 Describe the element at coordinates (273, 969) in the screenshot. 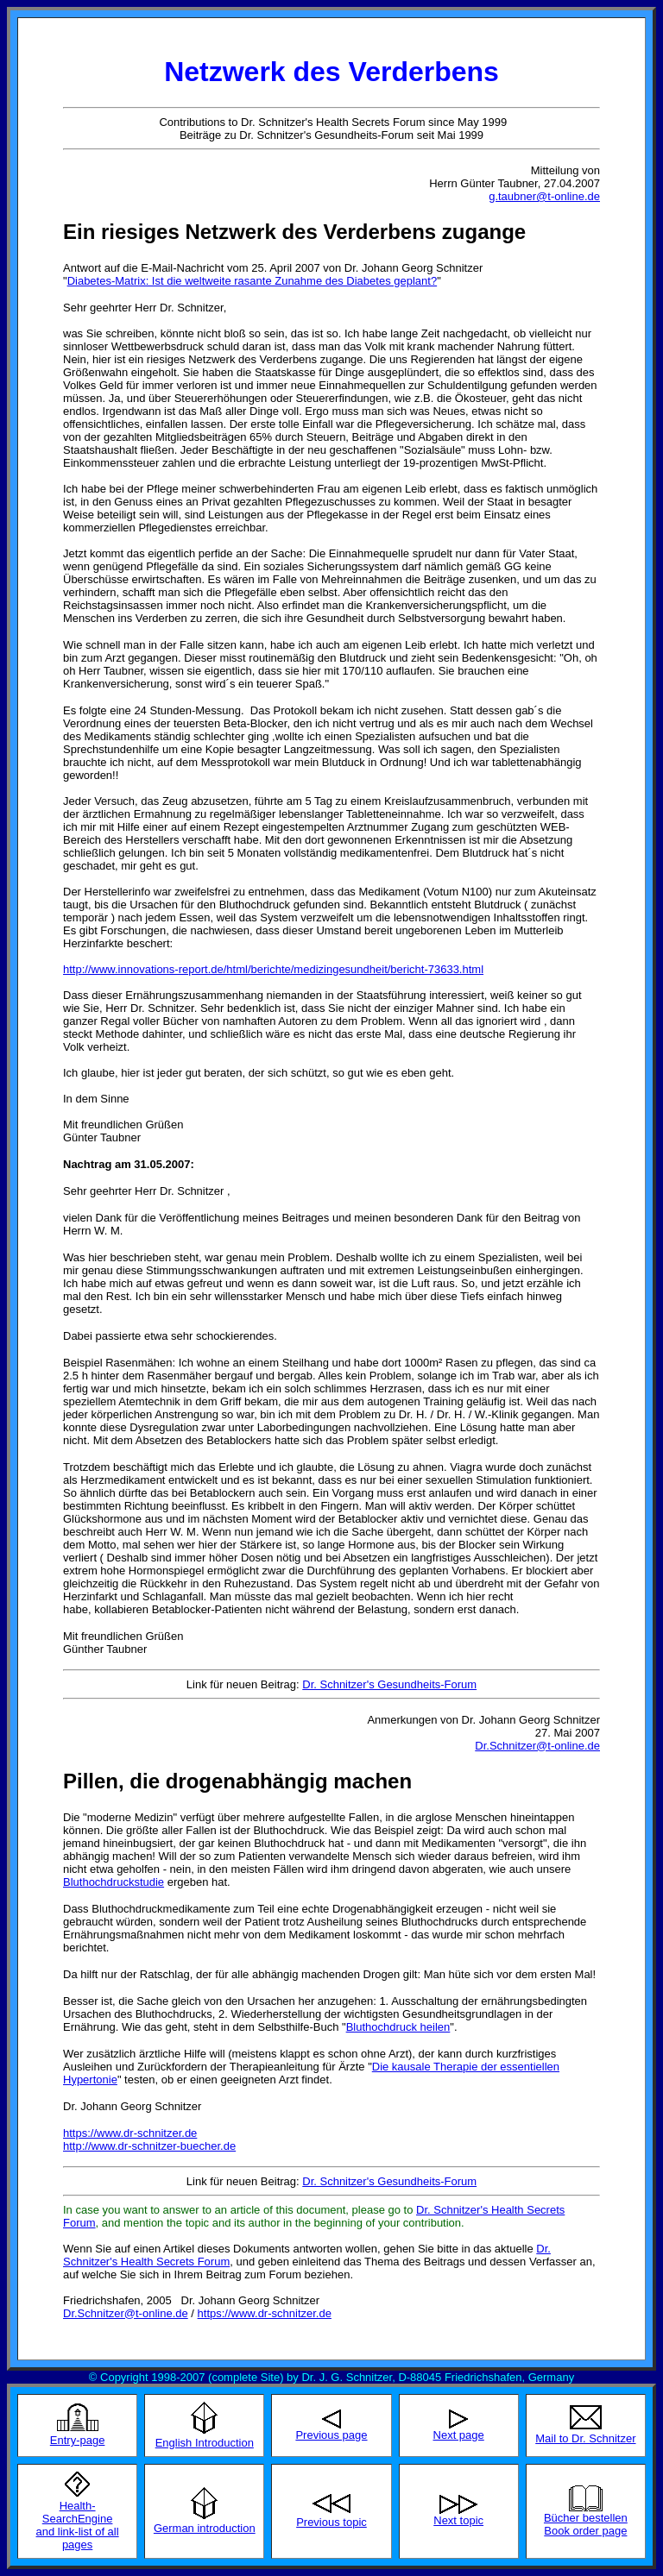

I see `http://www.innovations-report.de/html/berichte/medizingesundheit/bericht-73633.html` at that location.